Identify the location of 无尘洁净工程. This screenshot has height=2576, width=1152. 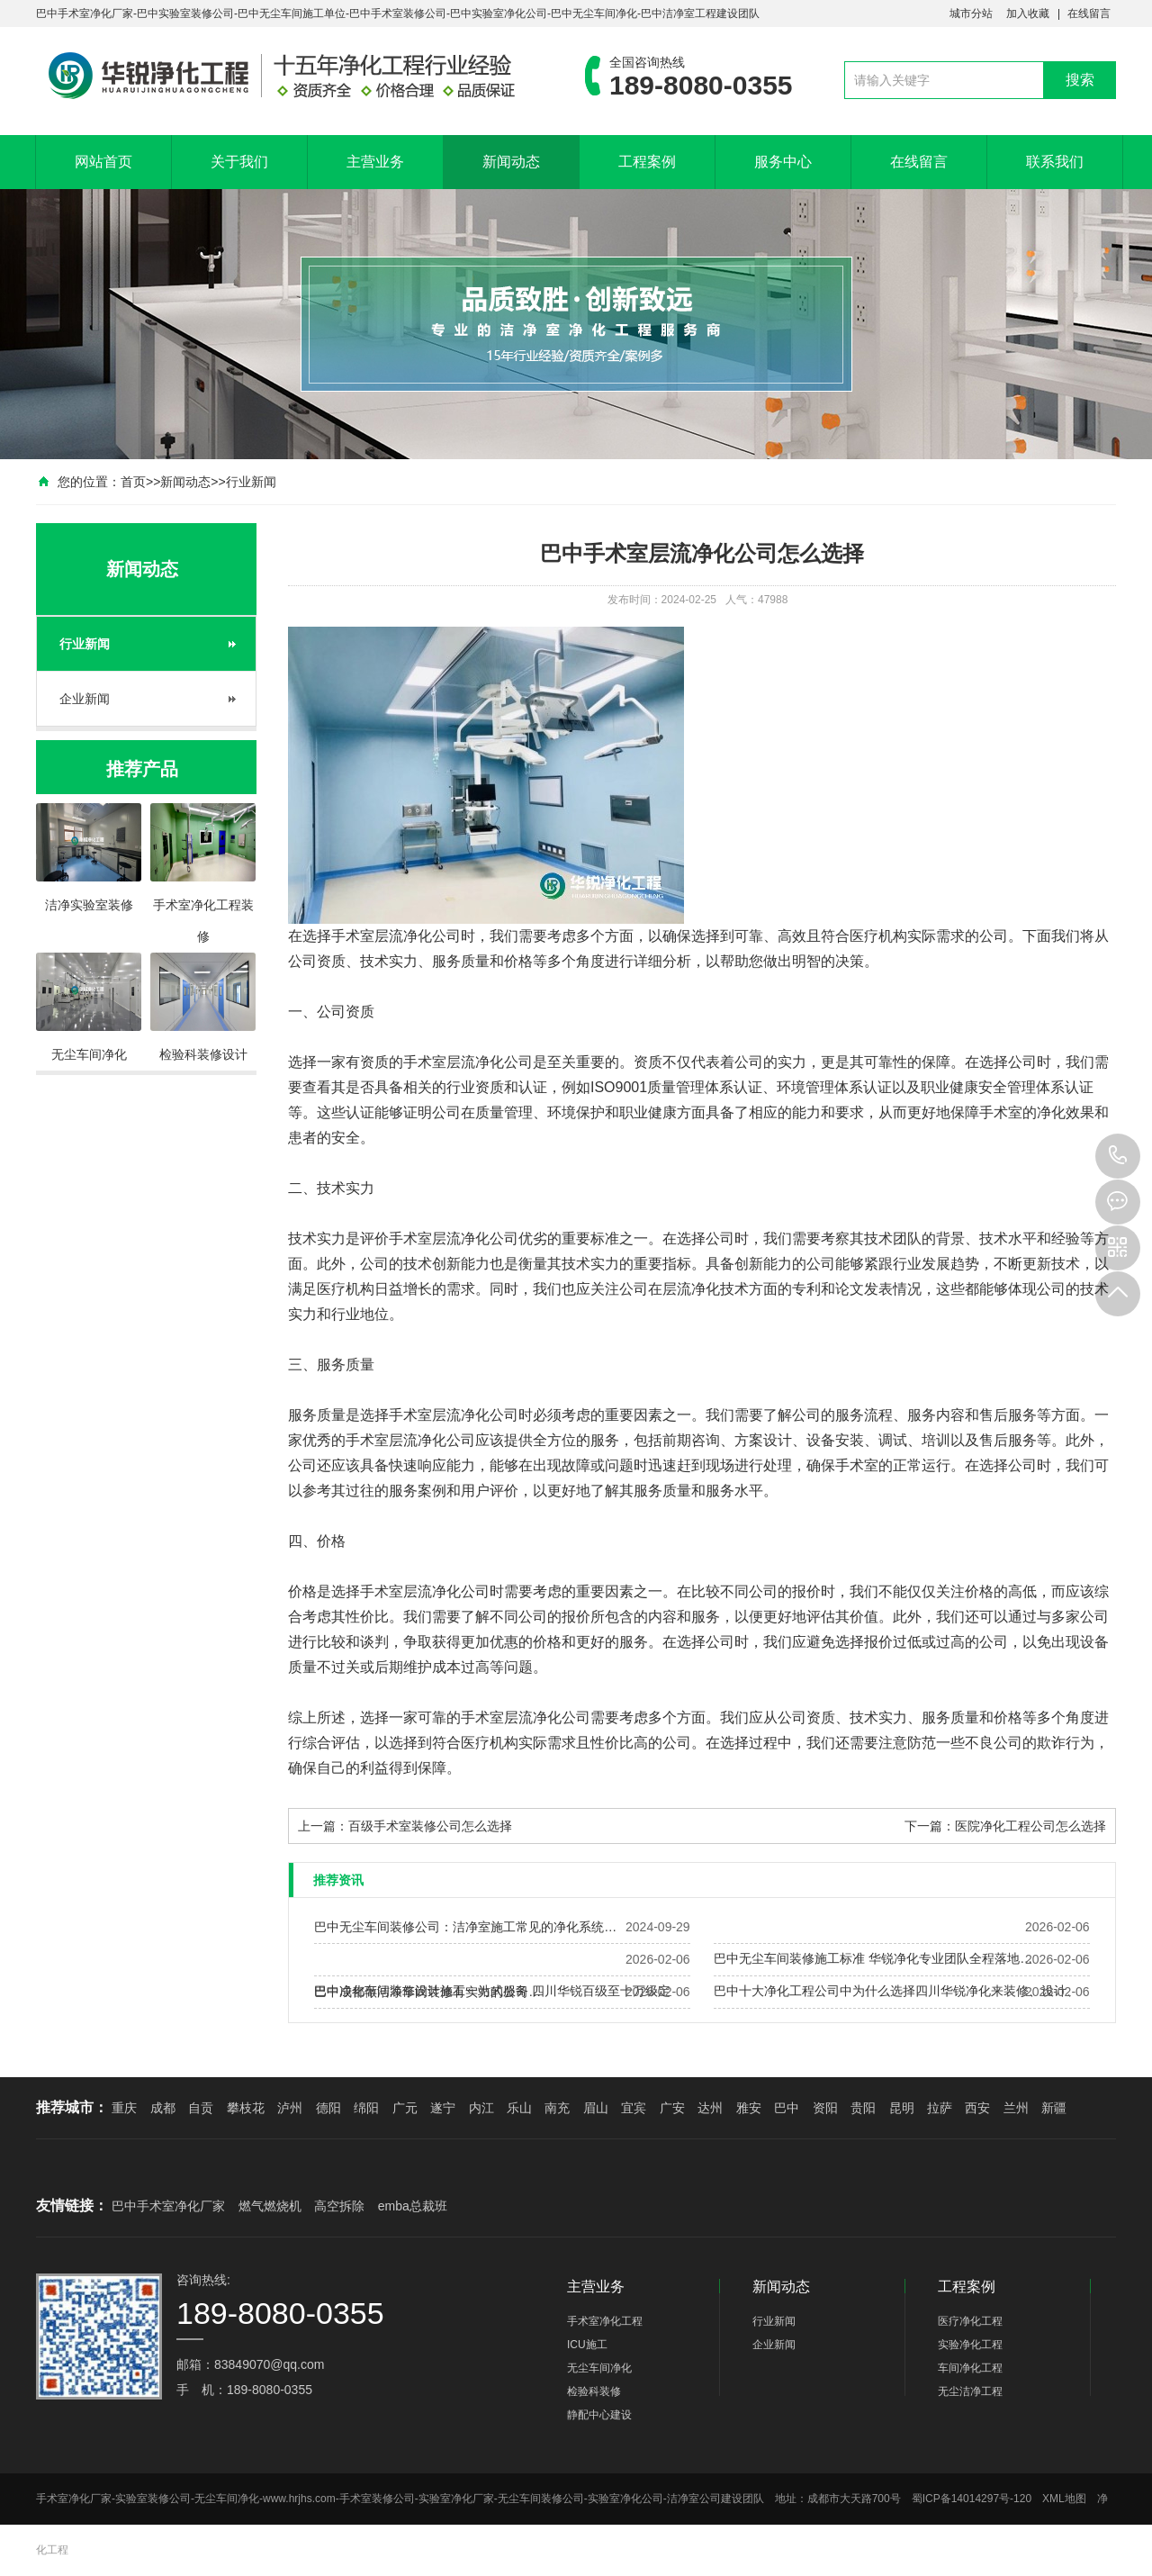
(970, 2391).